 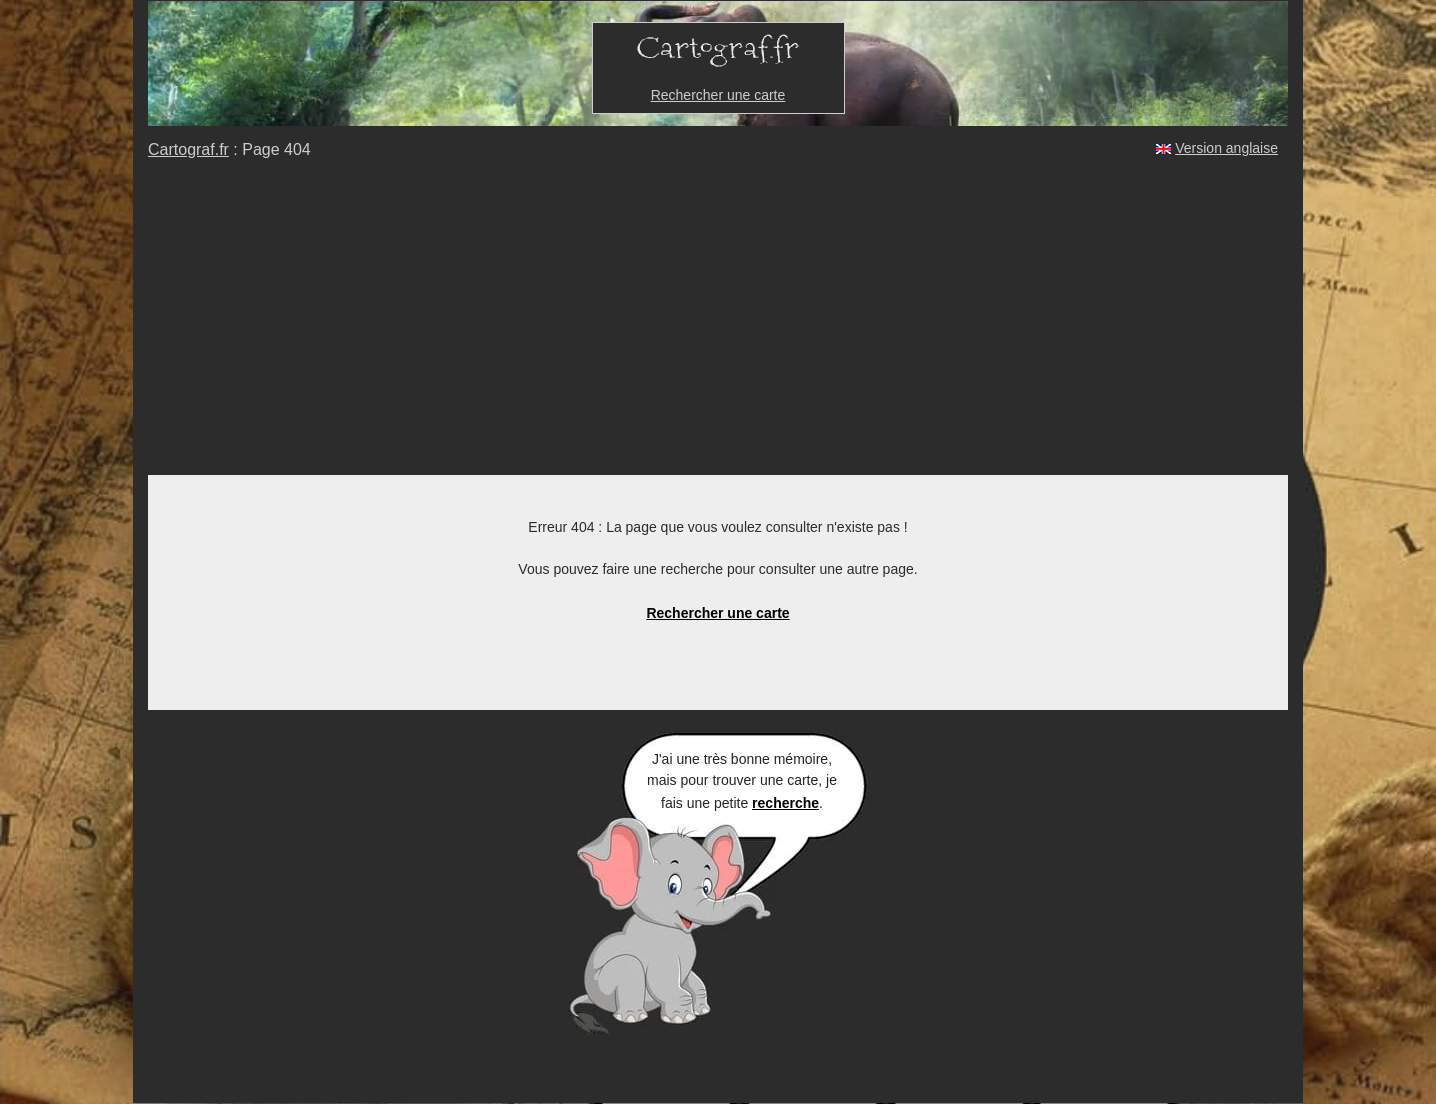 I want to click on recherche, so click(x=785, y=803).